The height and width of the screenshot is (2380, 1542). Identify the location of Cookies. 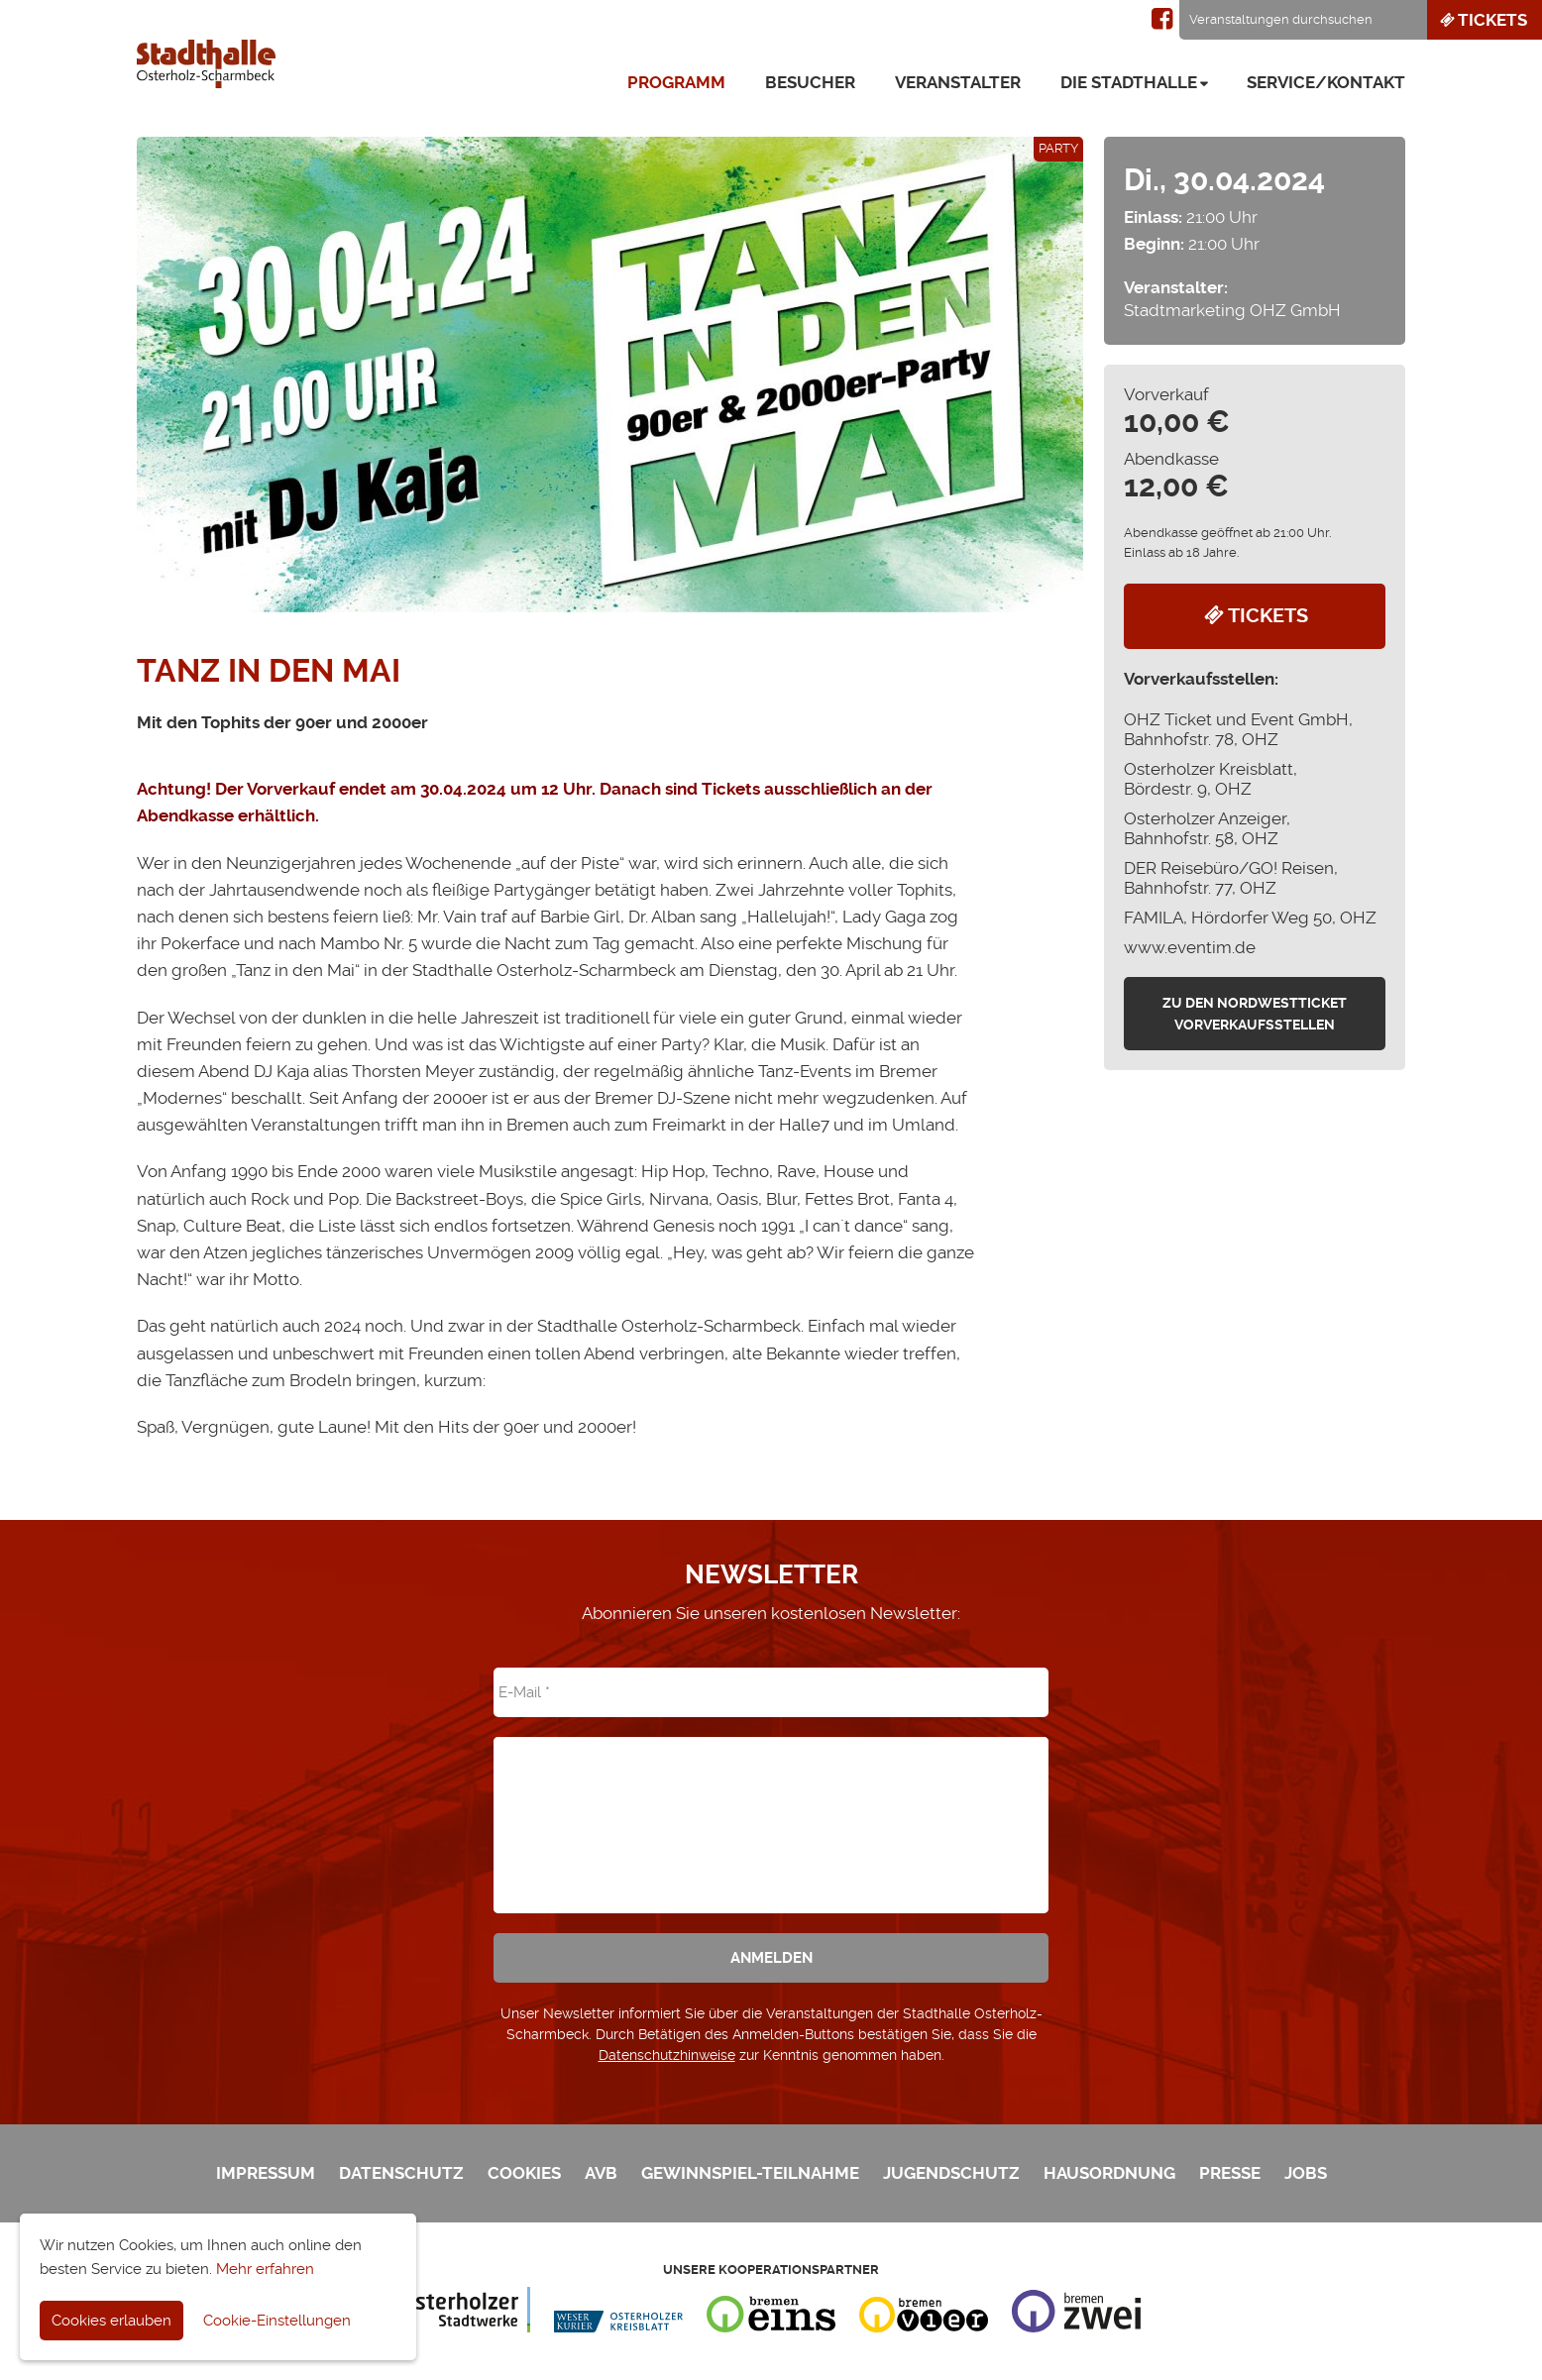
(524, 2173).